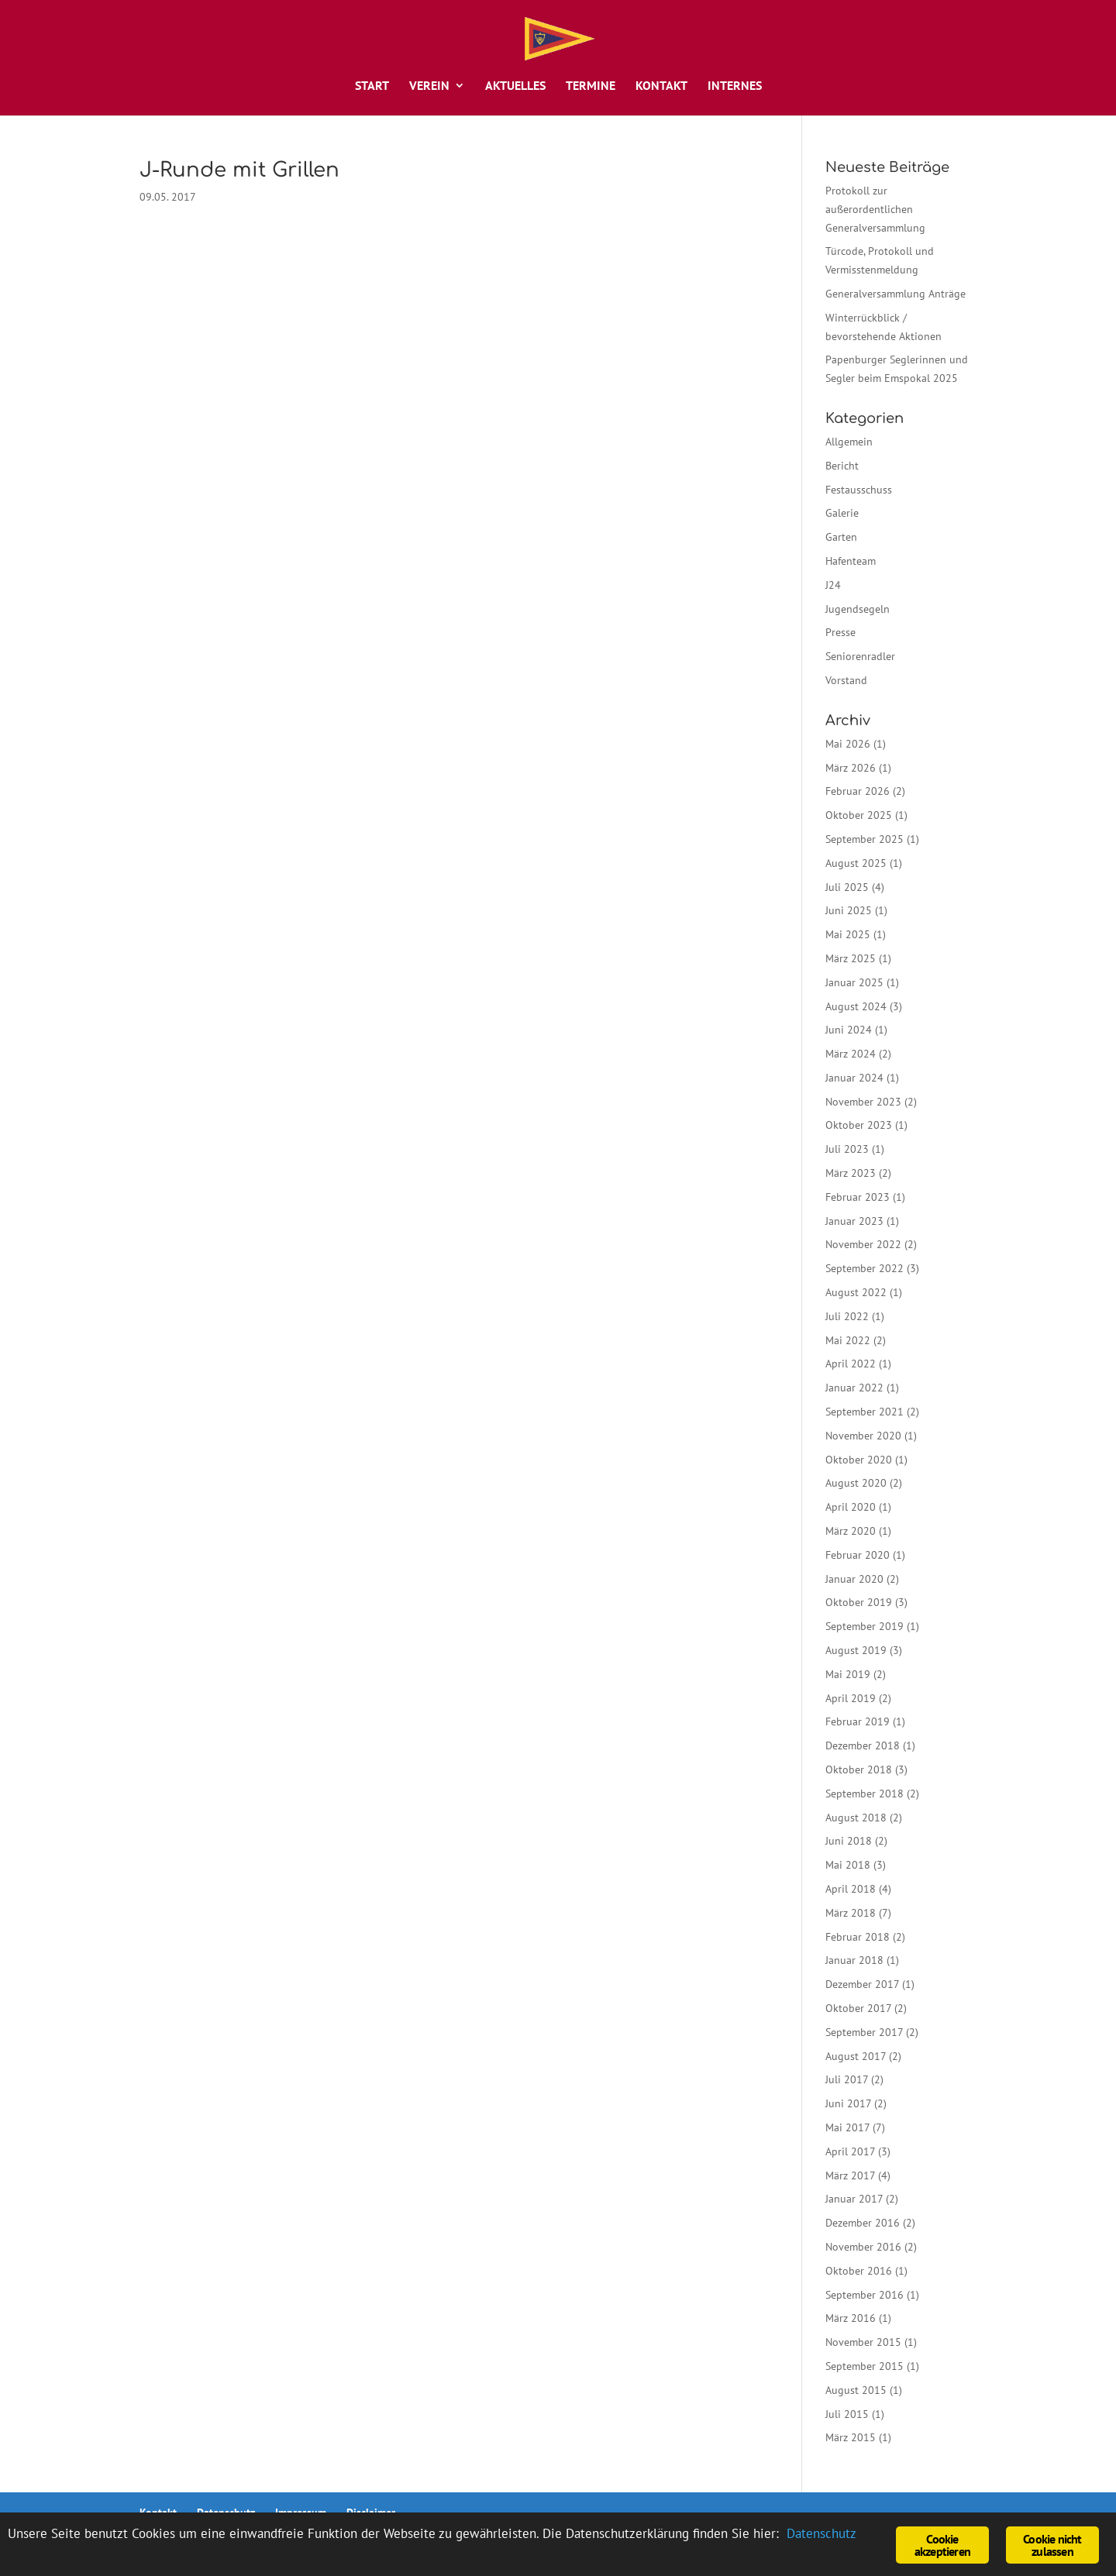 This screenshot has width=1116, height=2576. Describe the element at coordinates (864, 839) in the screenshot. I see `September 2025` at that location.